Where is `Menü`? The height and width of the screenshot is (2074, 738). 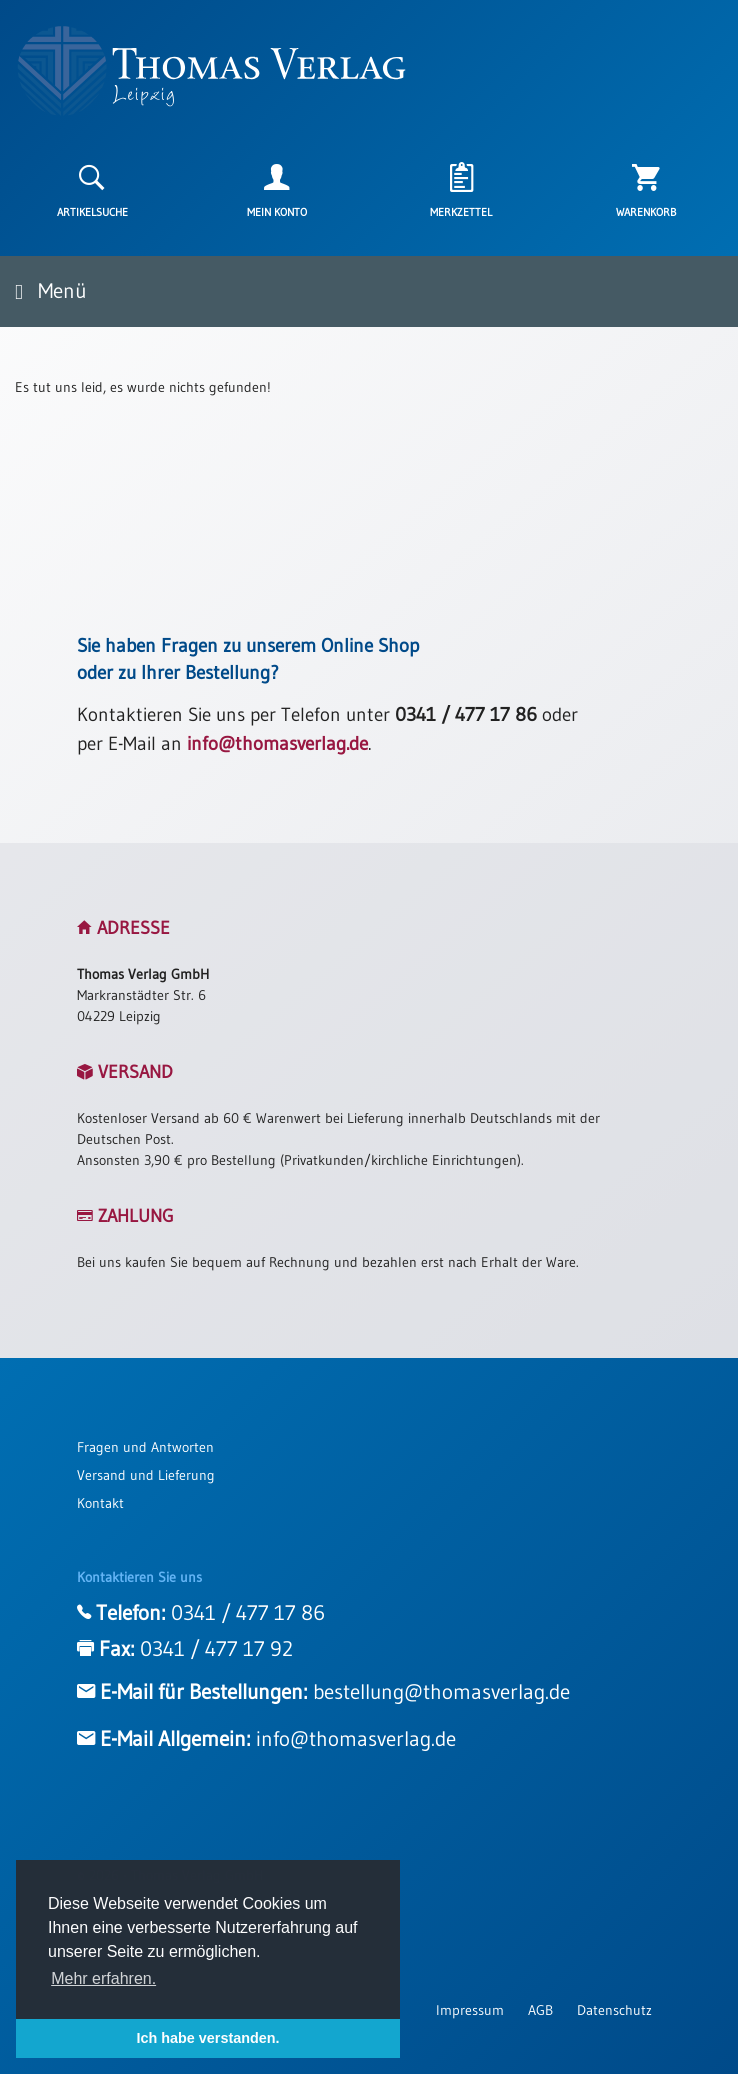
Menü is located at coordinates (51, 291).